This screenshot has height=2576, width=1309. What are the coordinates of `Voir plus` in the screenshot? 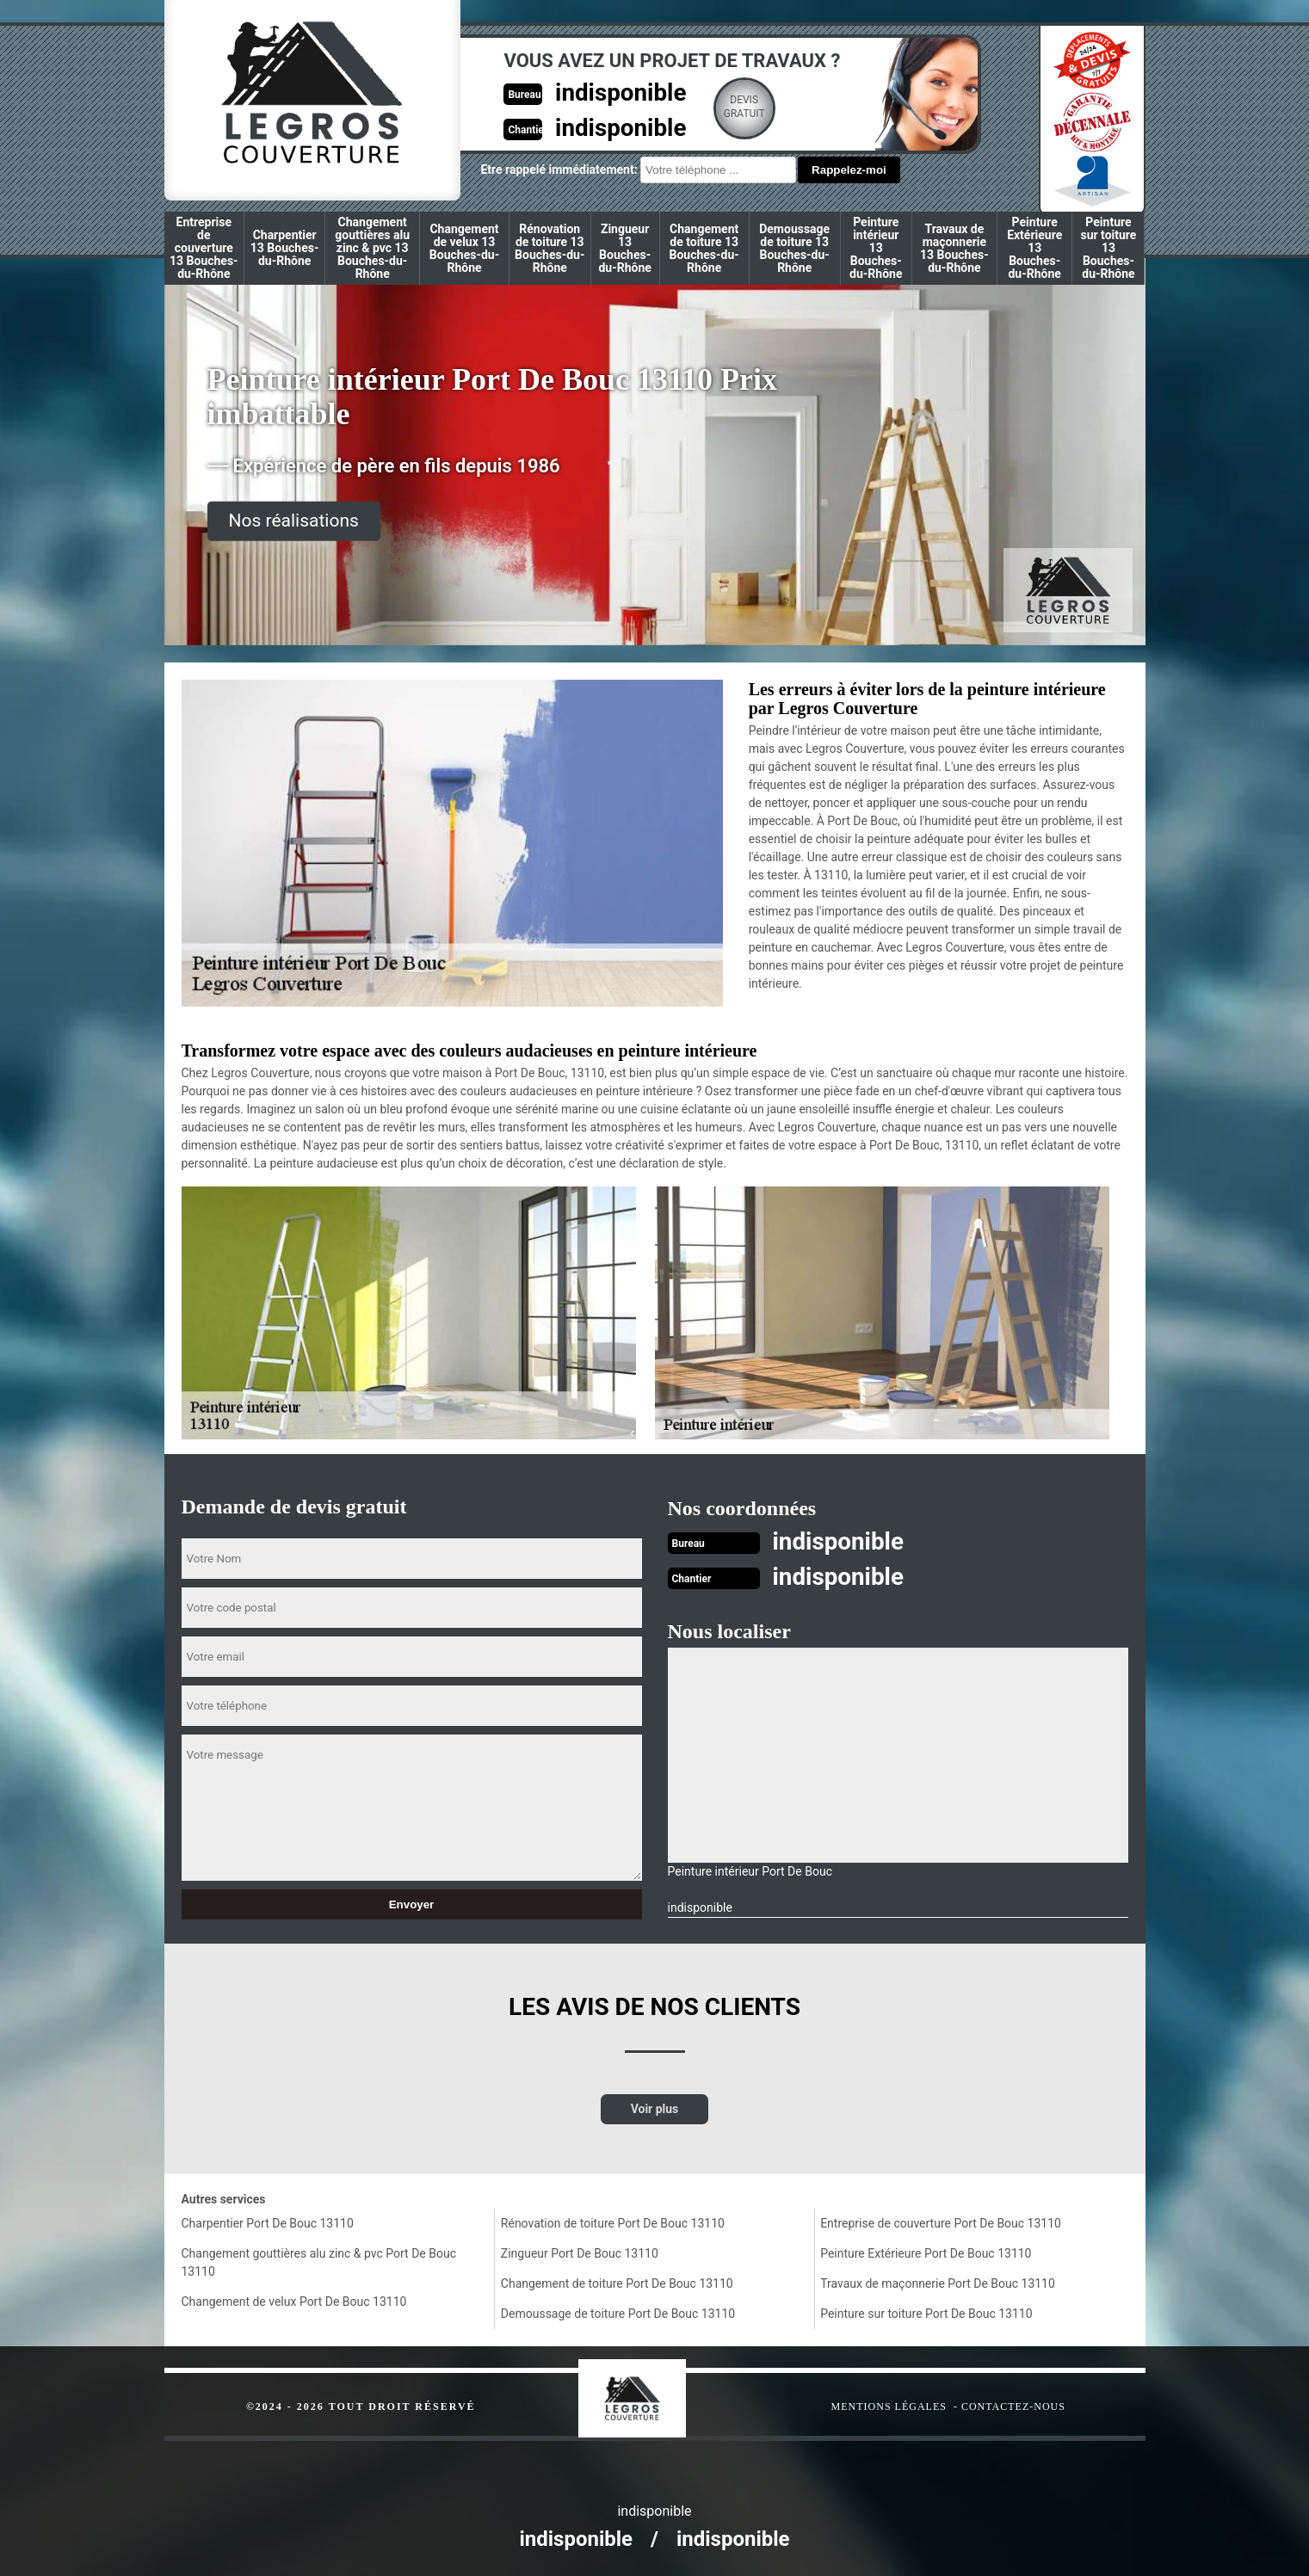 It's located at (655, 2107).